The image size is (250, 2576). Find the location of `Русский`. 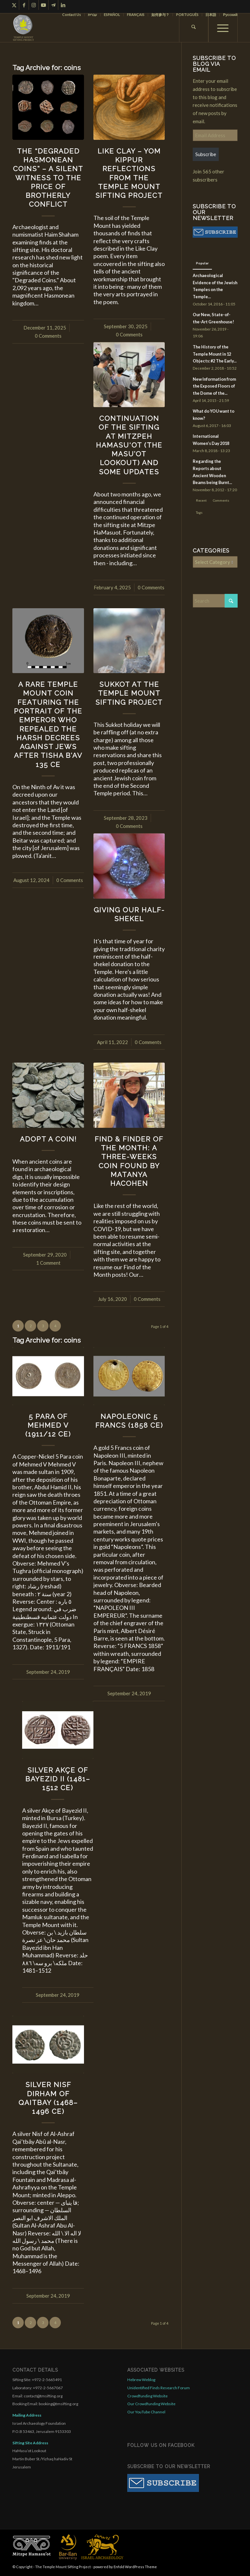

Русский is located at coordinates (230, 14).